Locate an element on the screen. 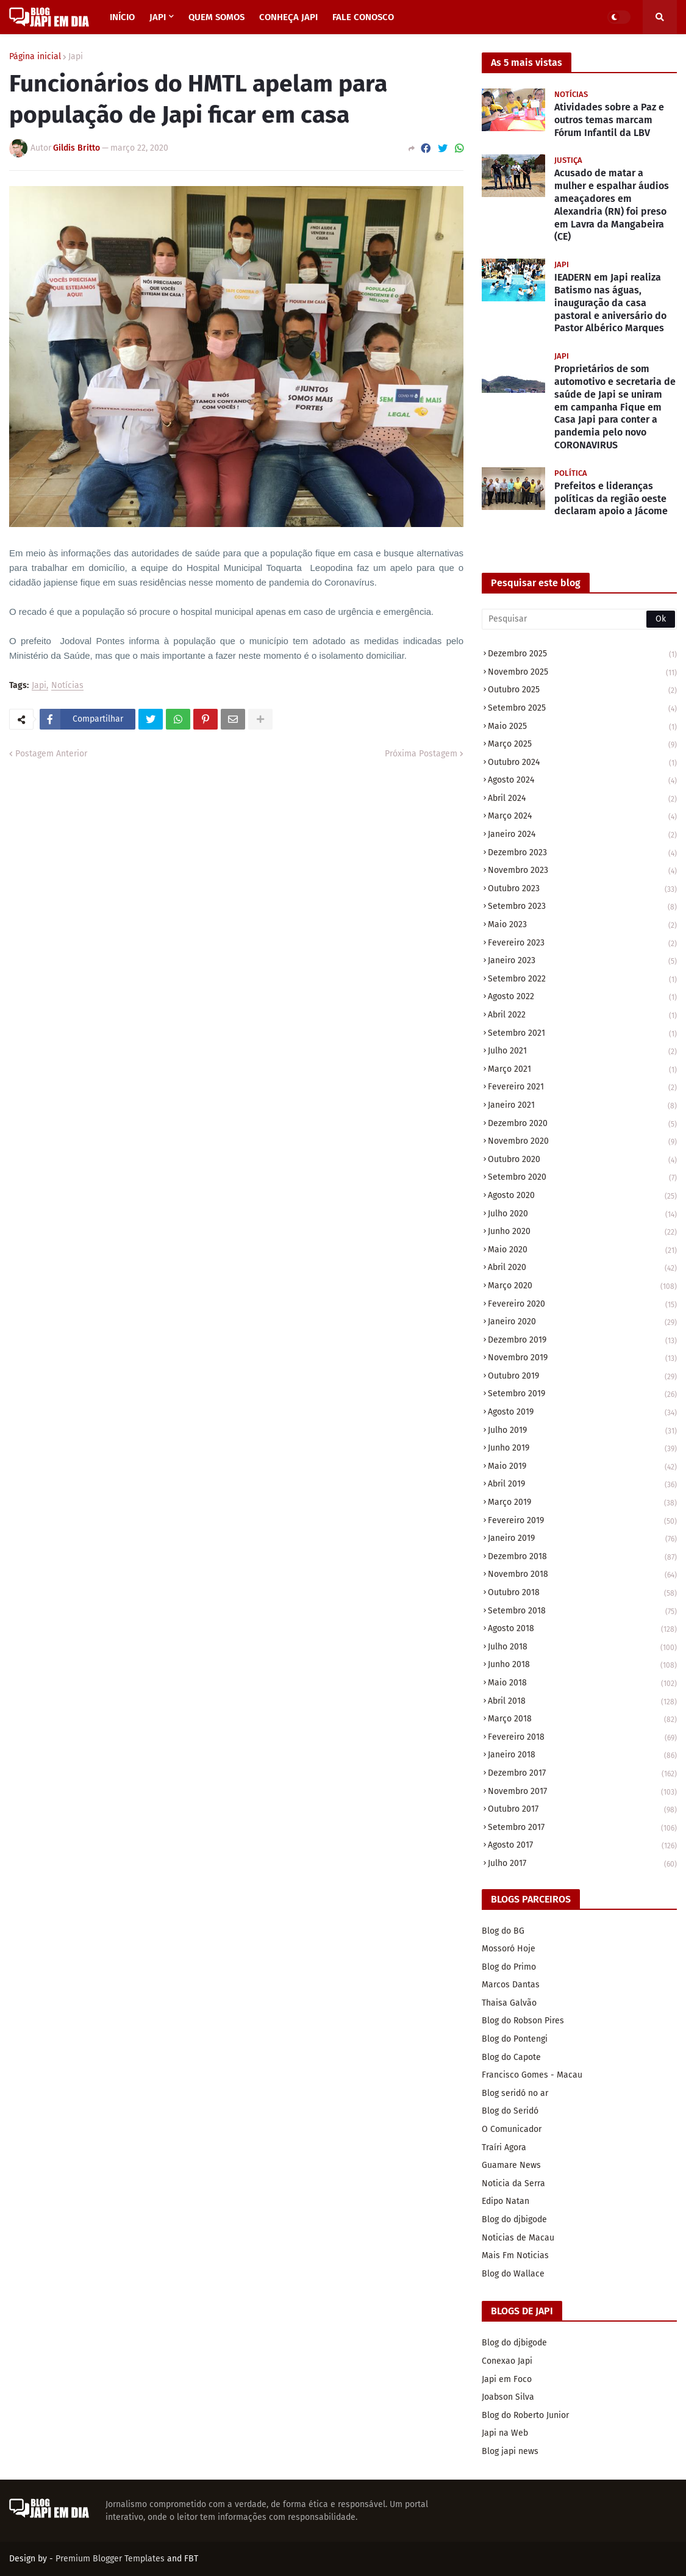 This screenshot has width=686, height=2576. novembro 2017 is located at coordinates (582, 1792).